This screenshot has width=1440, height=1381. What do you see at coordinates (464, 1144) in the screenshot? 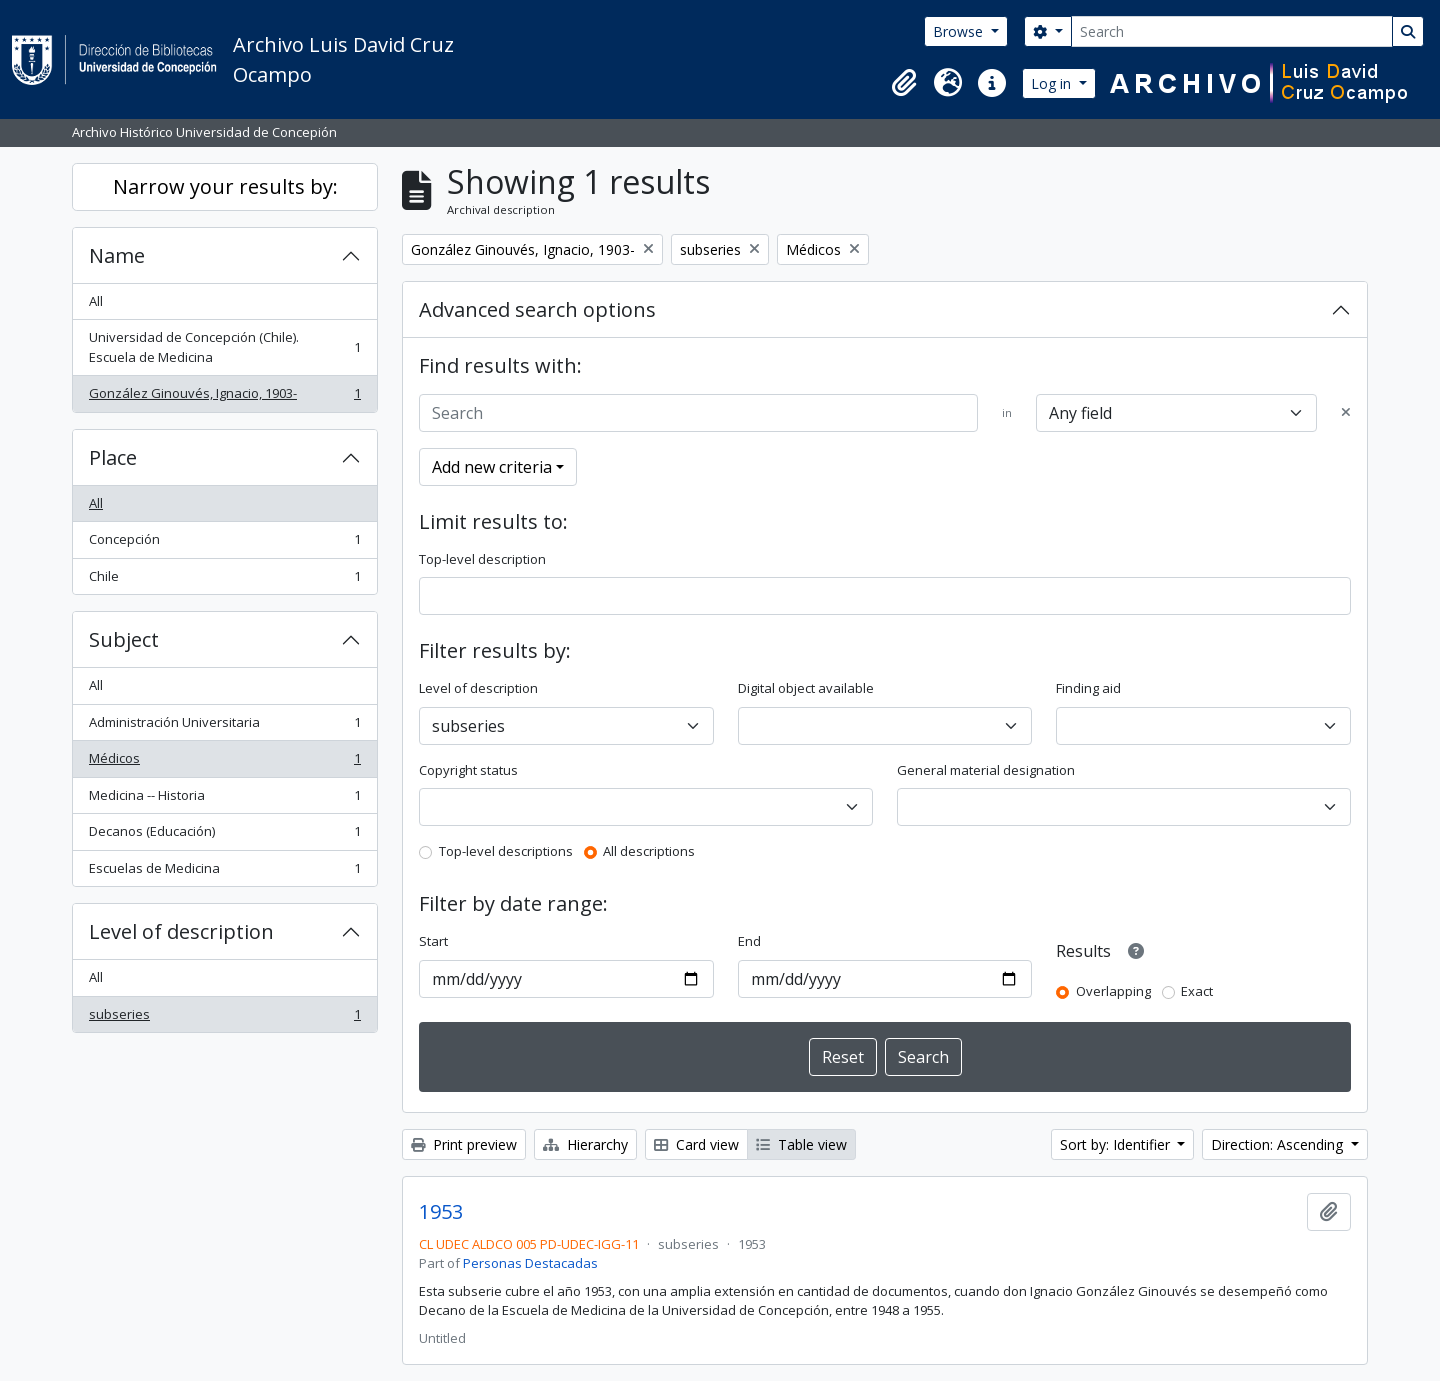
I see `Print preview` at bounding box center [464, 1144].